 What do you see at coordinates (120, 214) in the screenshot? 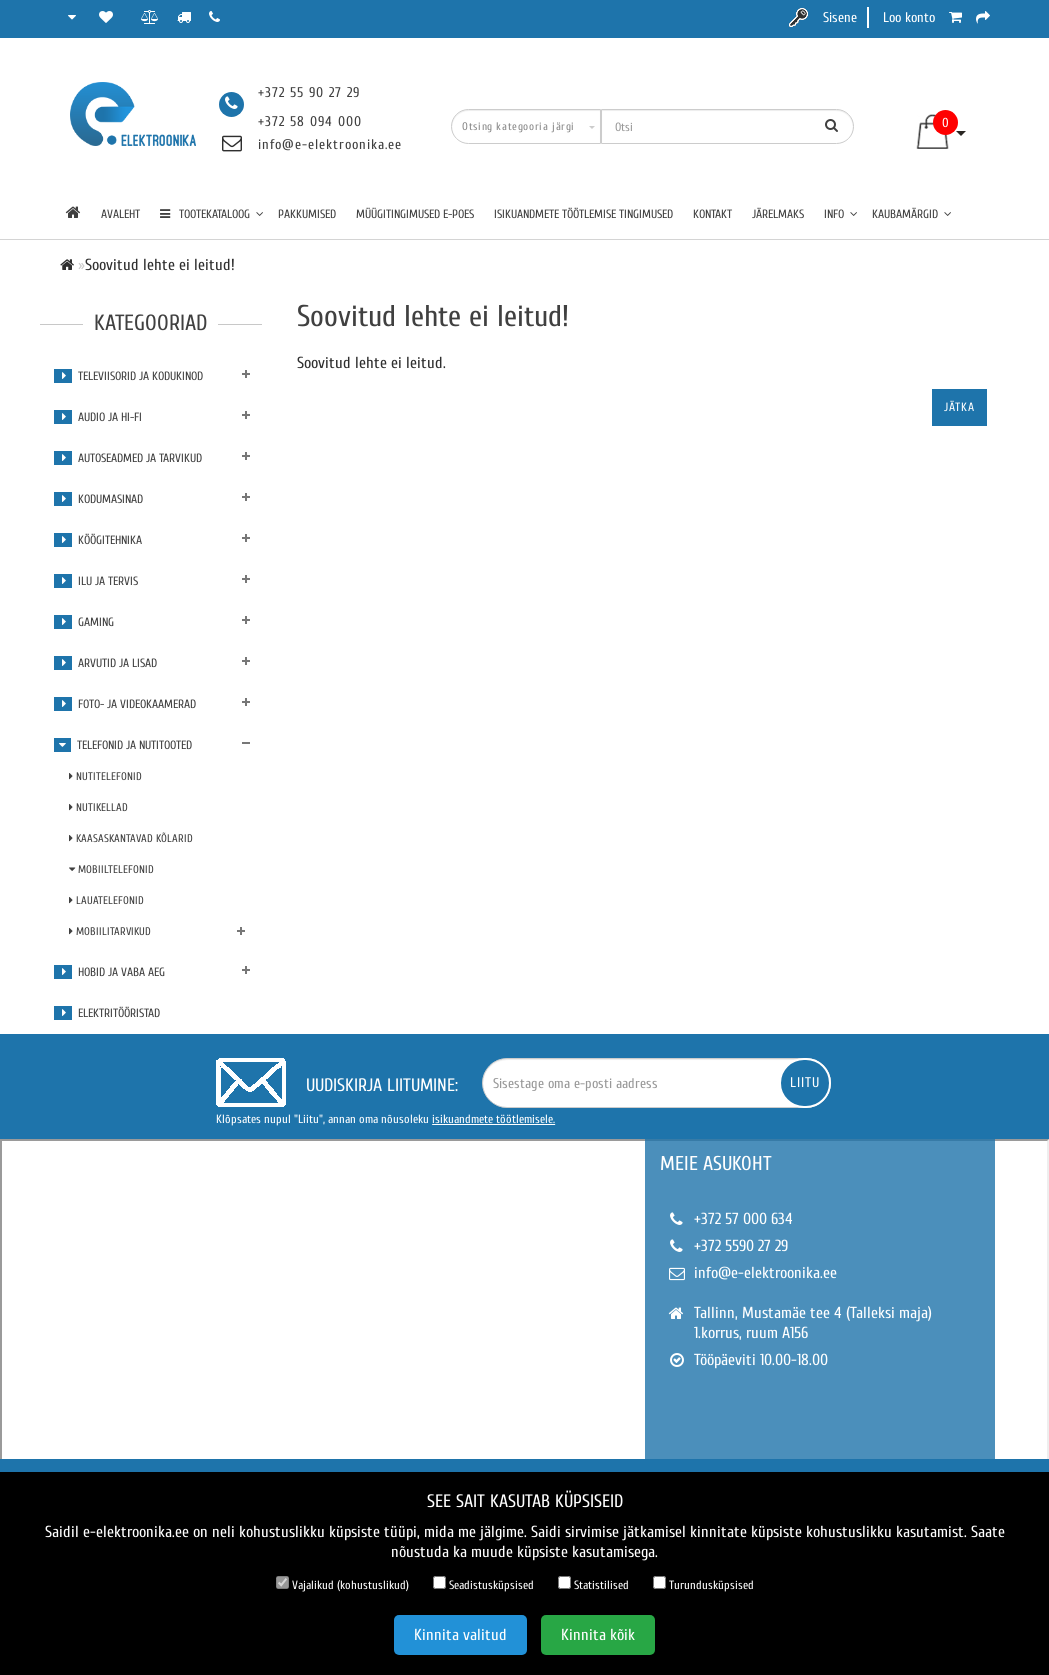
I see `Avaleht` at bounding box center [120, 214].